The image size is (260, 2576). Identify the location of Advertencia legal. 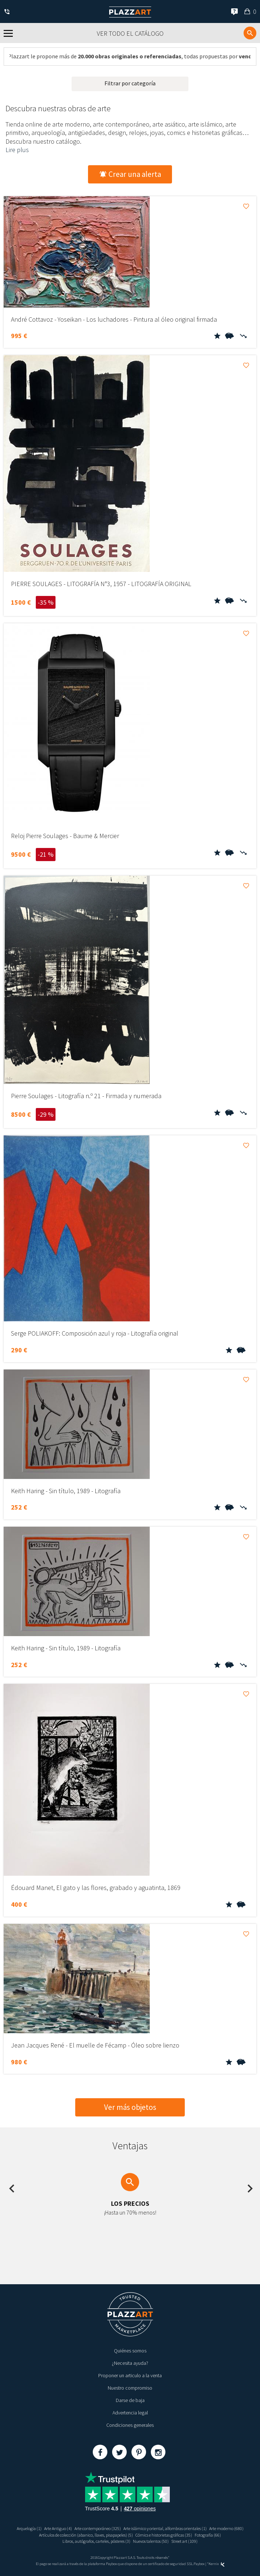
(130, 2412).